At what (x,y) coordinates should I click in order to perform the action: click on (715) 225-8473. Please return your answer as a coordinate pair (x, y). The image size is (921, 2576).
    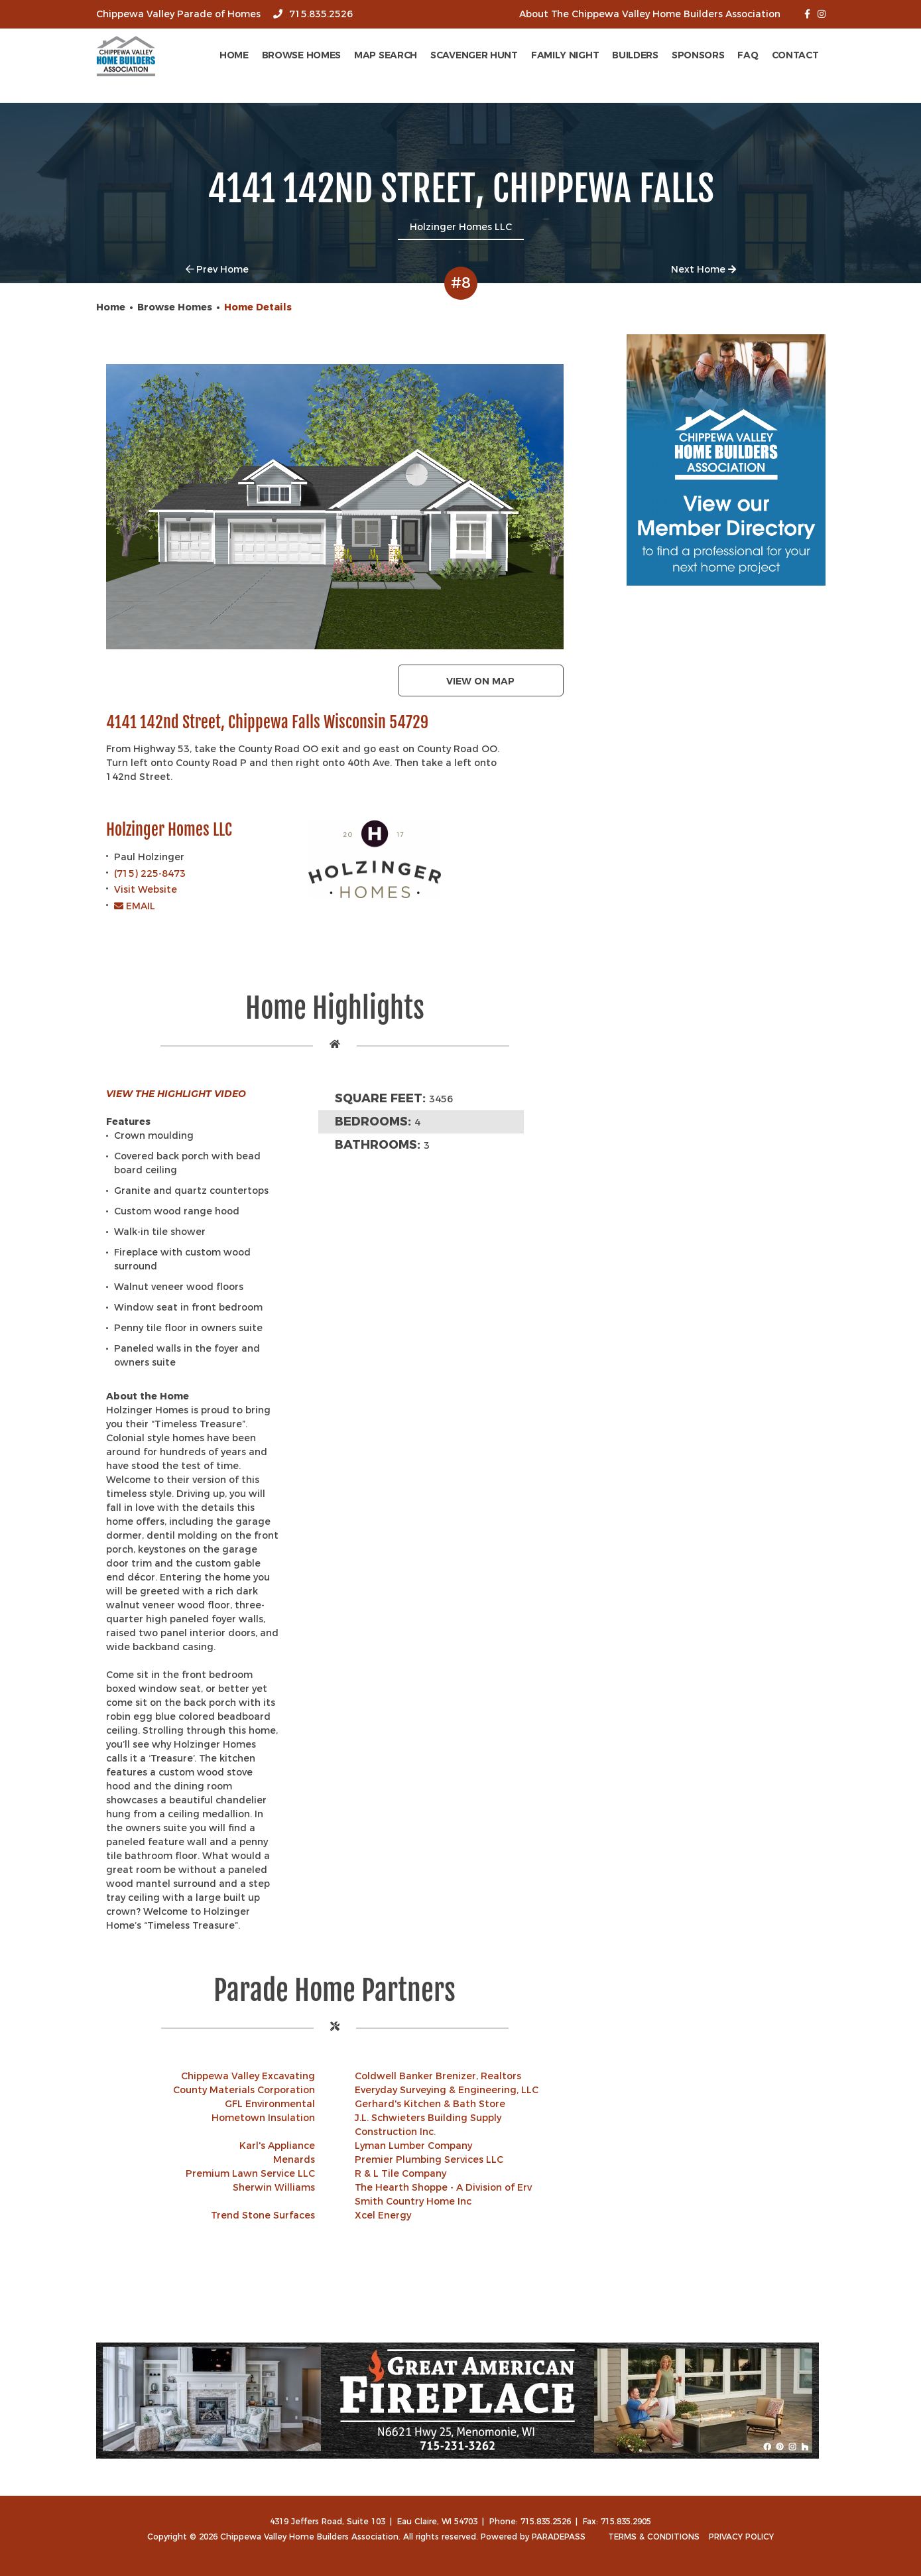
    Looking at the image, I should click on (150, 873).